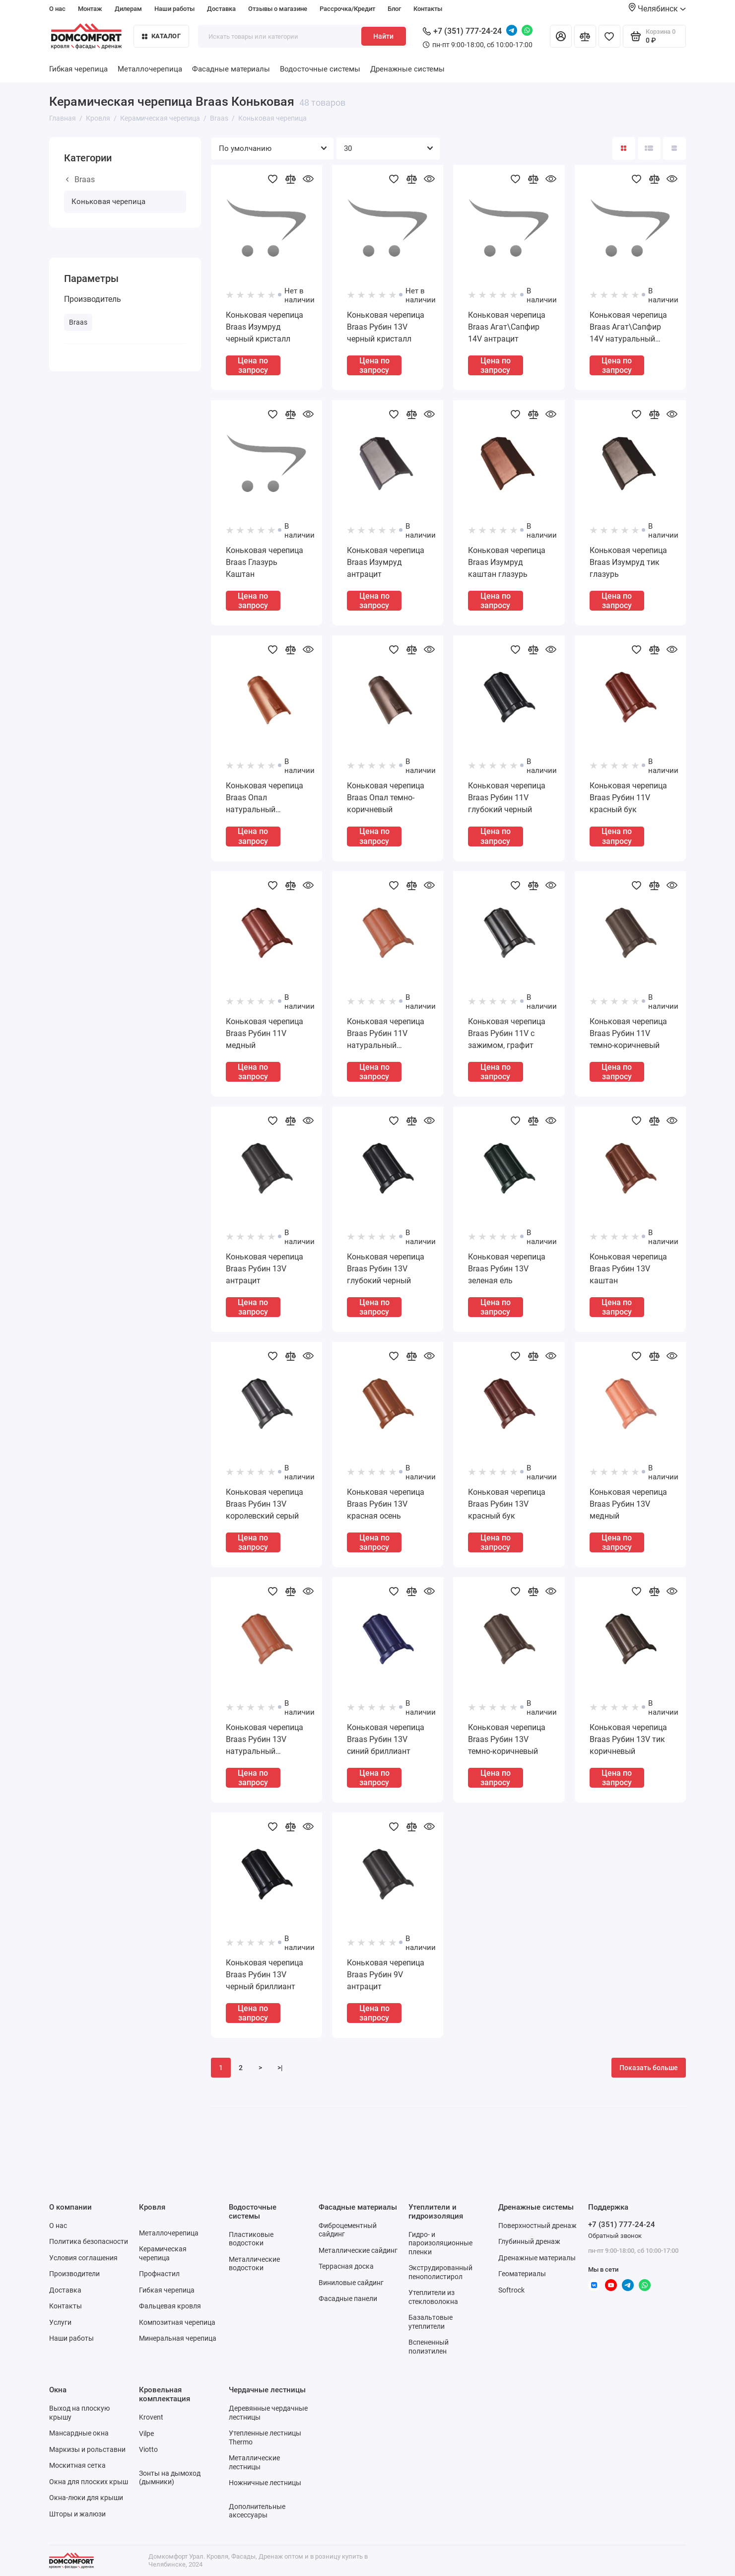 The width and height of the screenshot is (735, 2576). I want to click on Металлочерепица, so click(150, 69).